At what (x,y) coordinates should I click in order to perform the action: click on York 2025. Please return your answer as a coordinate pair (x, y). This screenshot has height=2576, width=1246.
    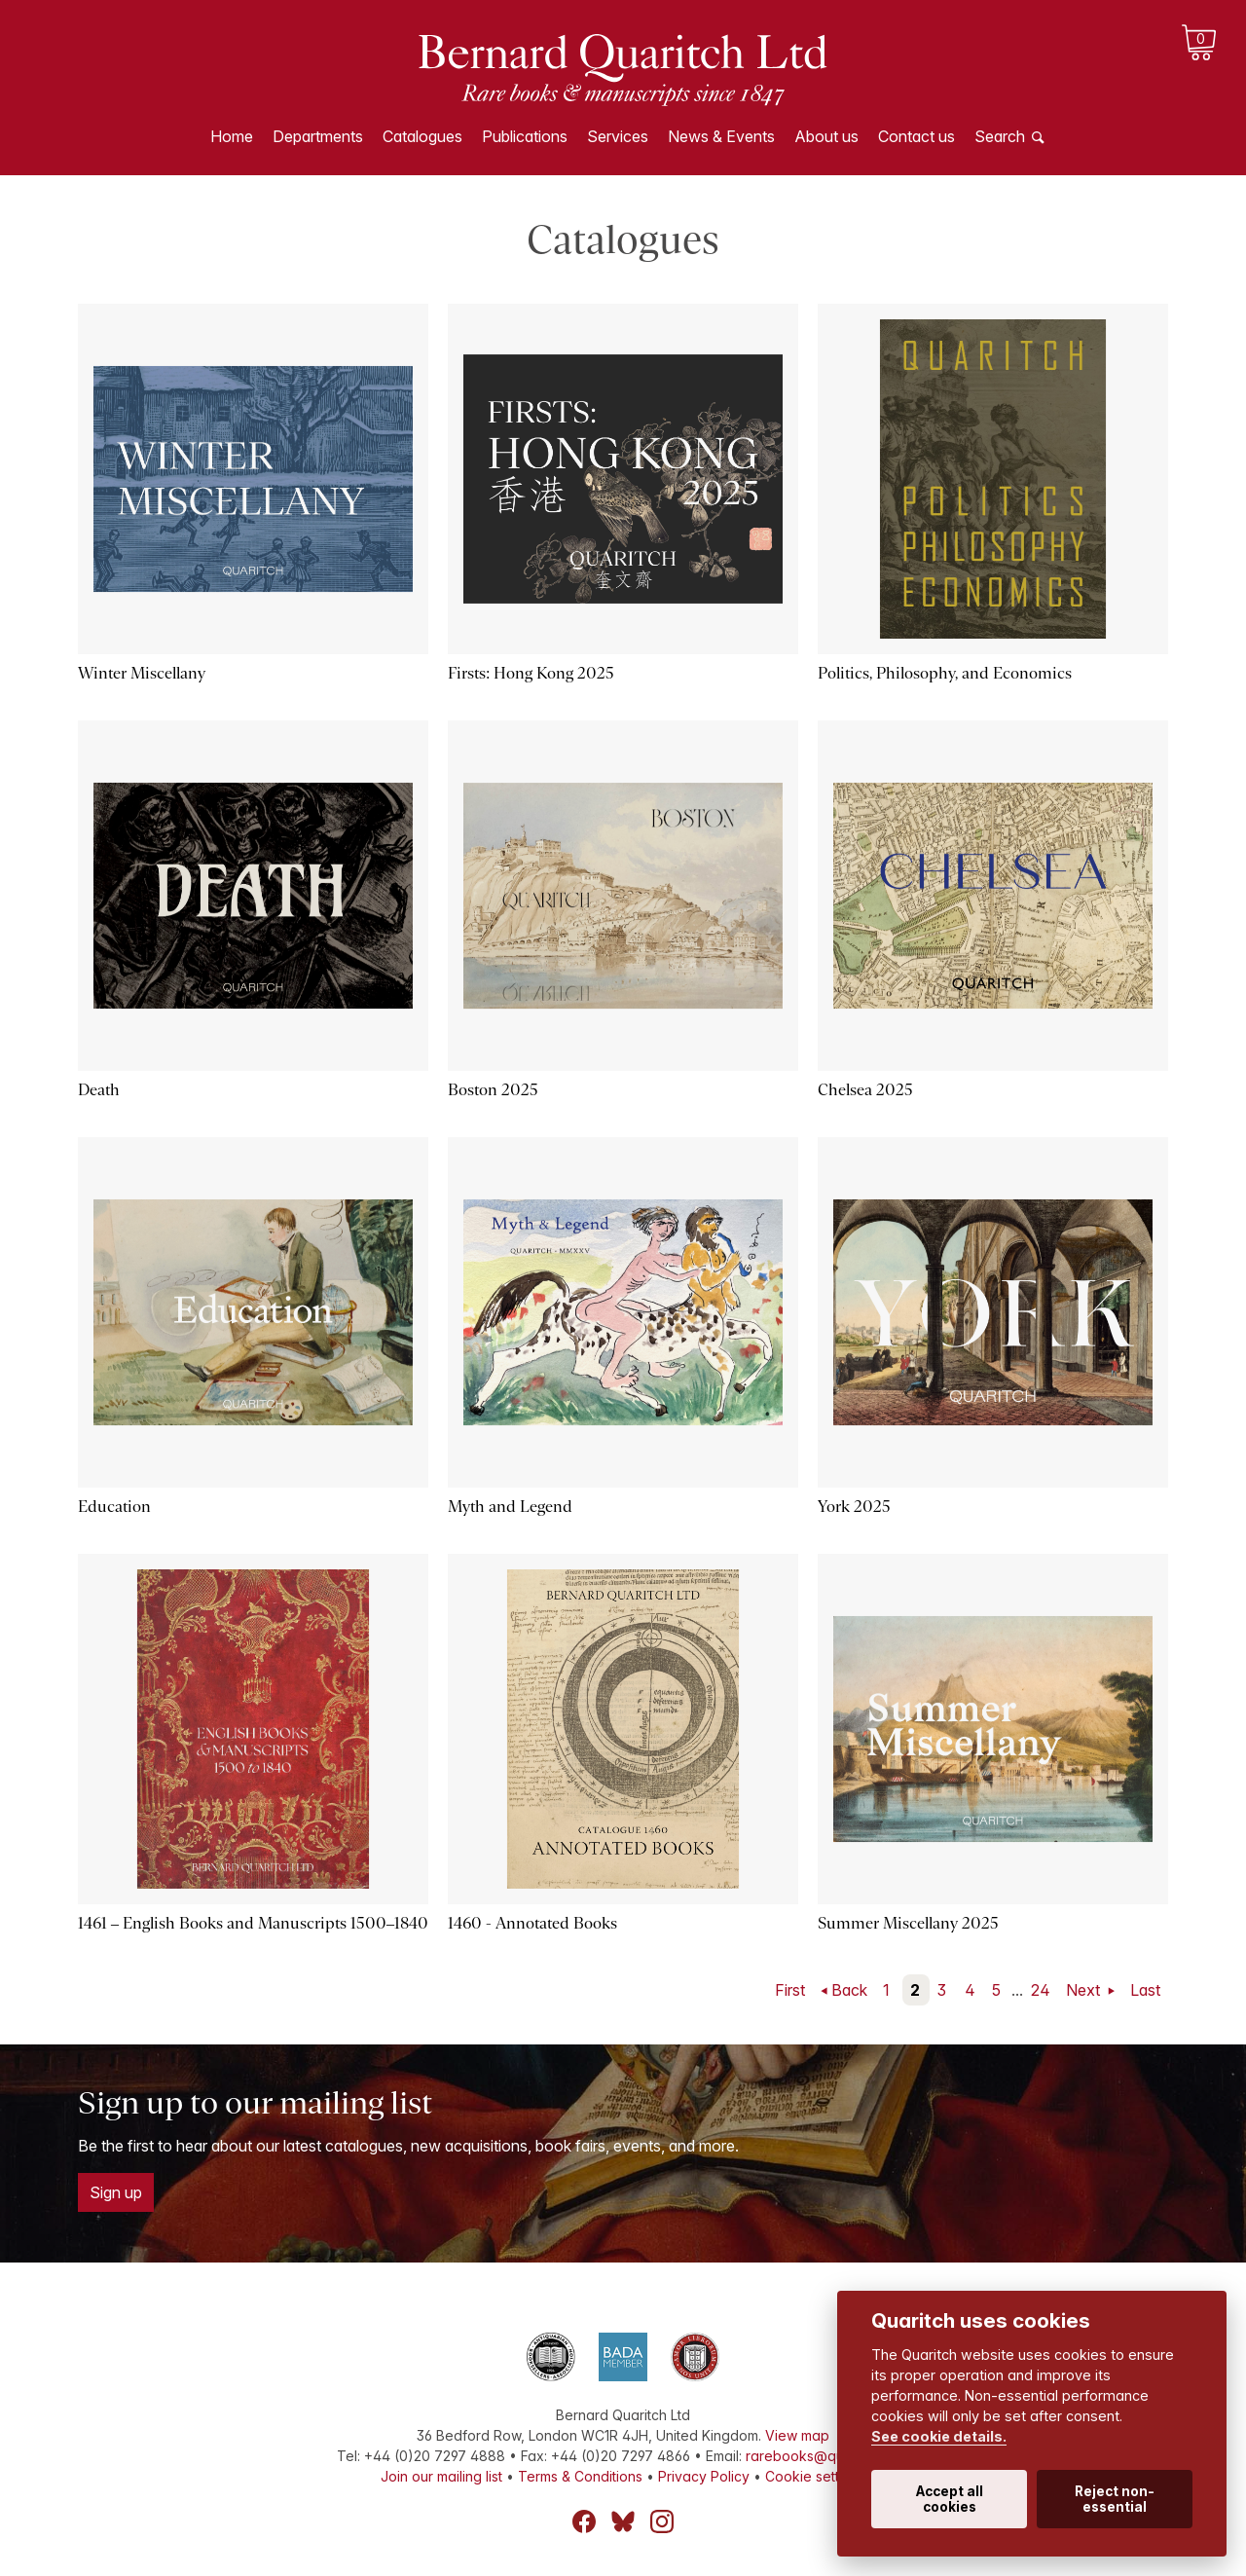
    Looking at the image, I should click on (854, 1506).